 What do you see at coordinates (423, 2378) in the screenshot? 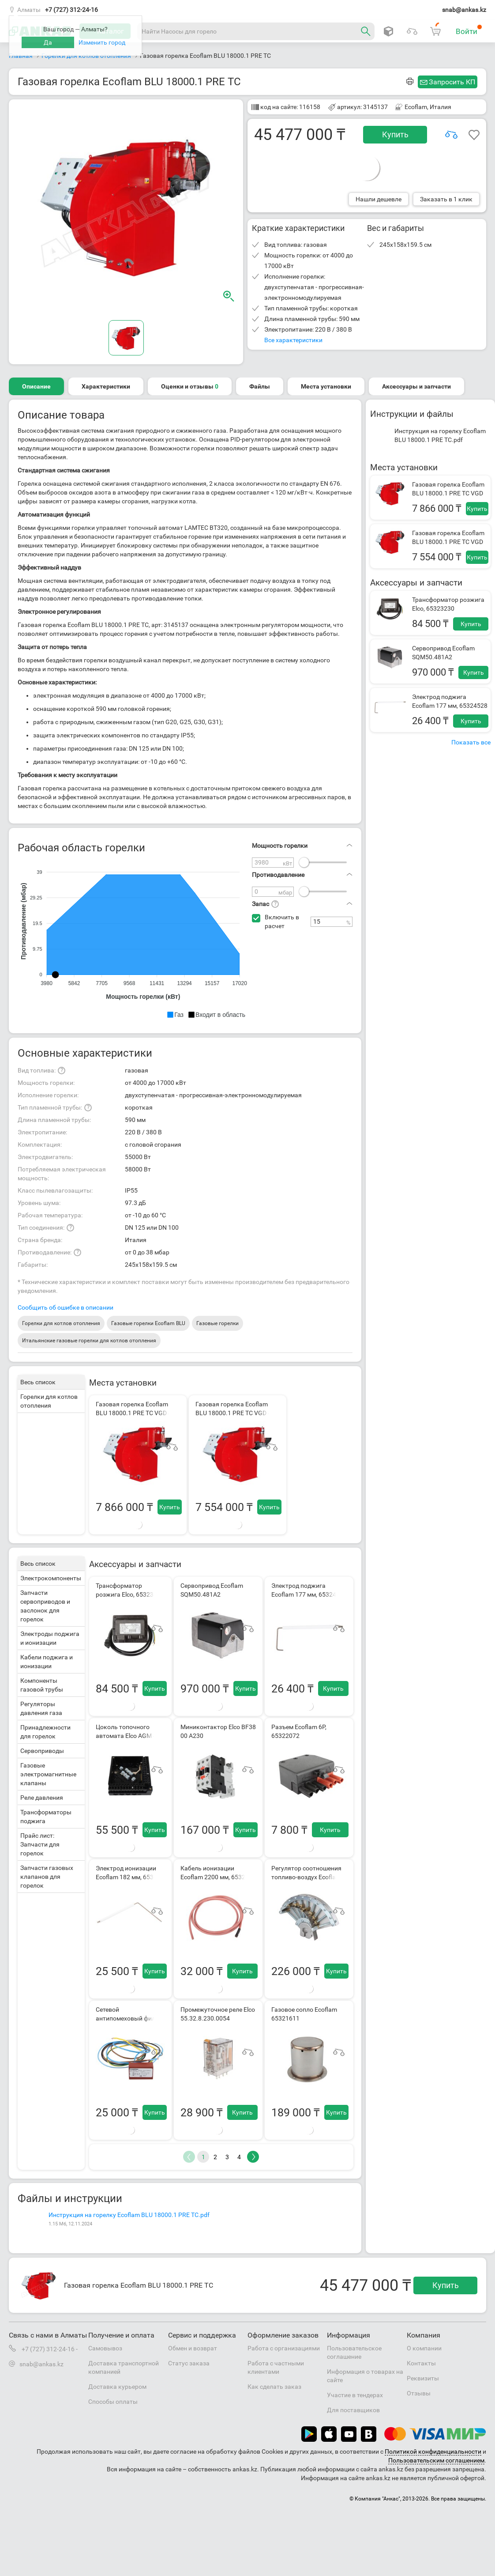
I see `Реквизиты` at bounding box center [423, 2378].